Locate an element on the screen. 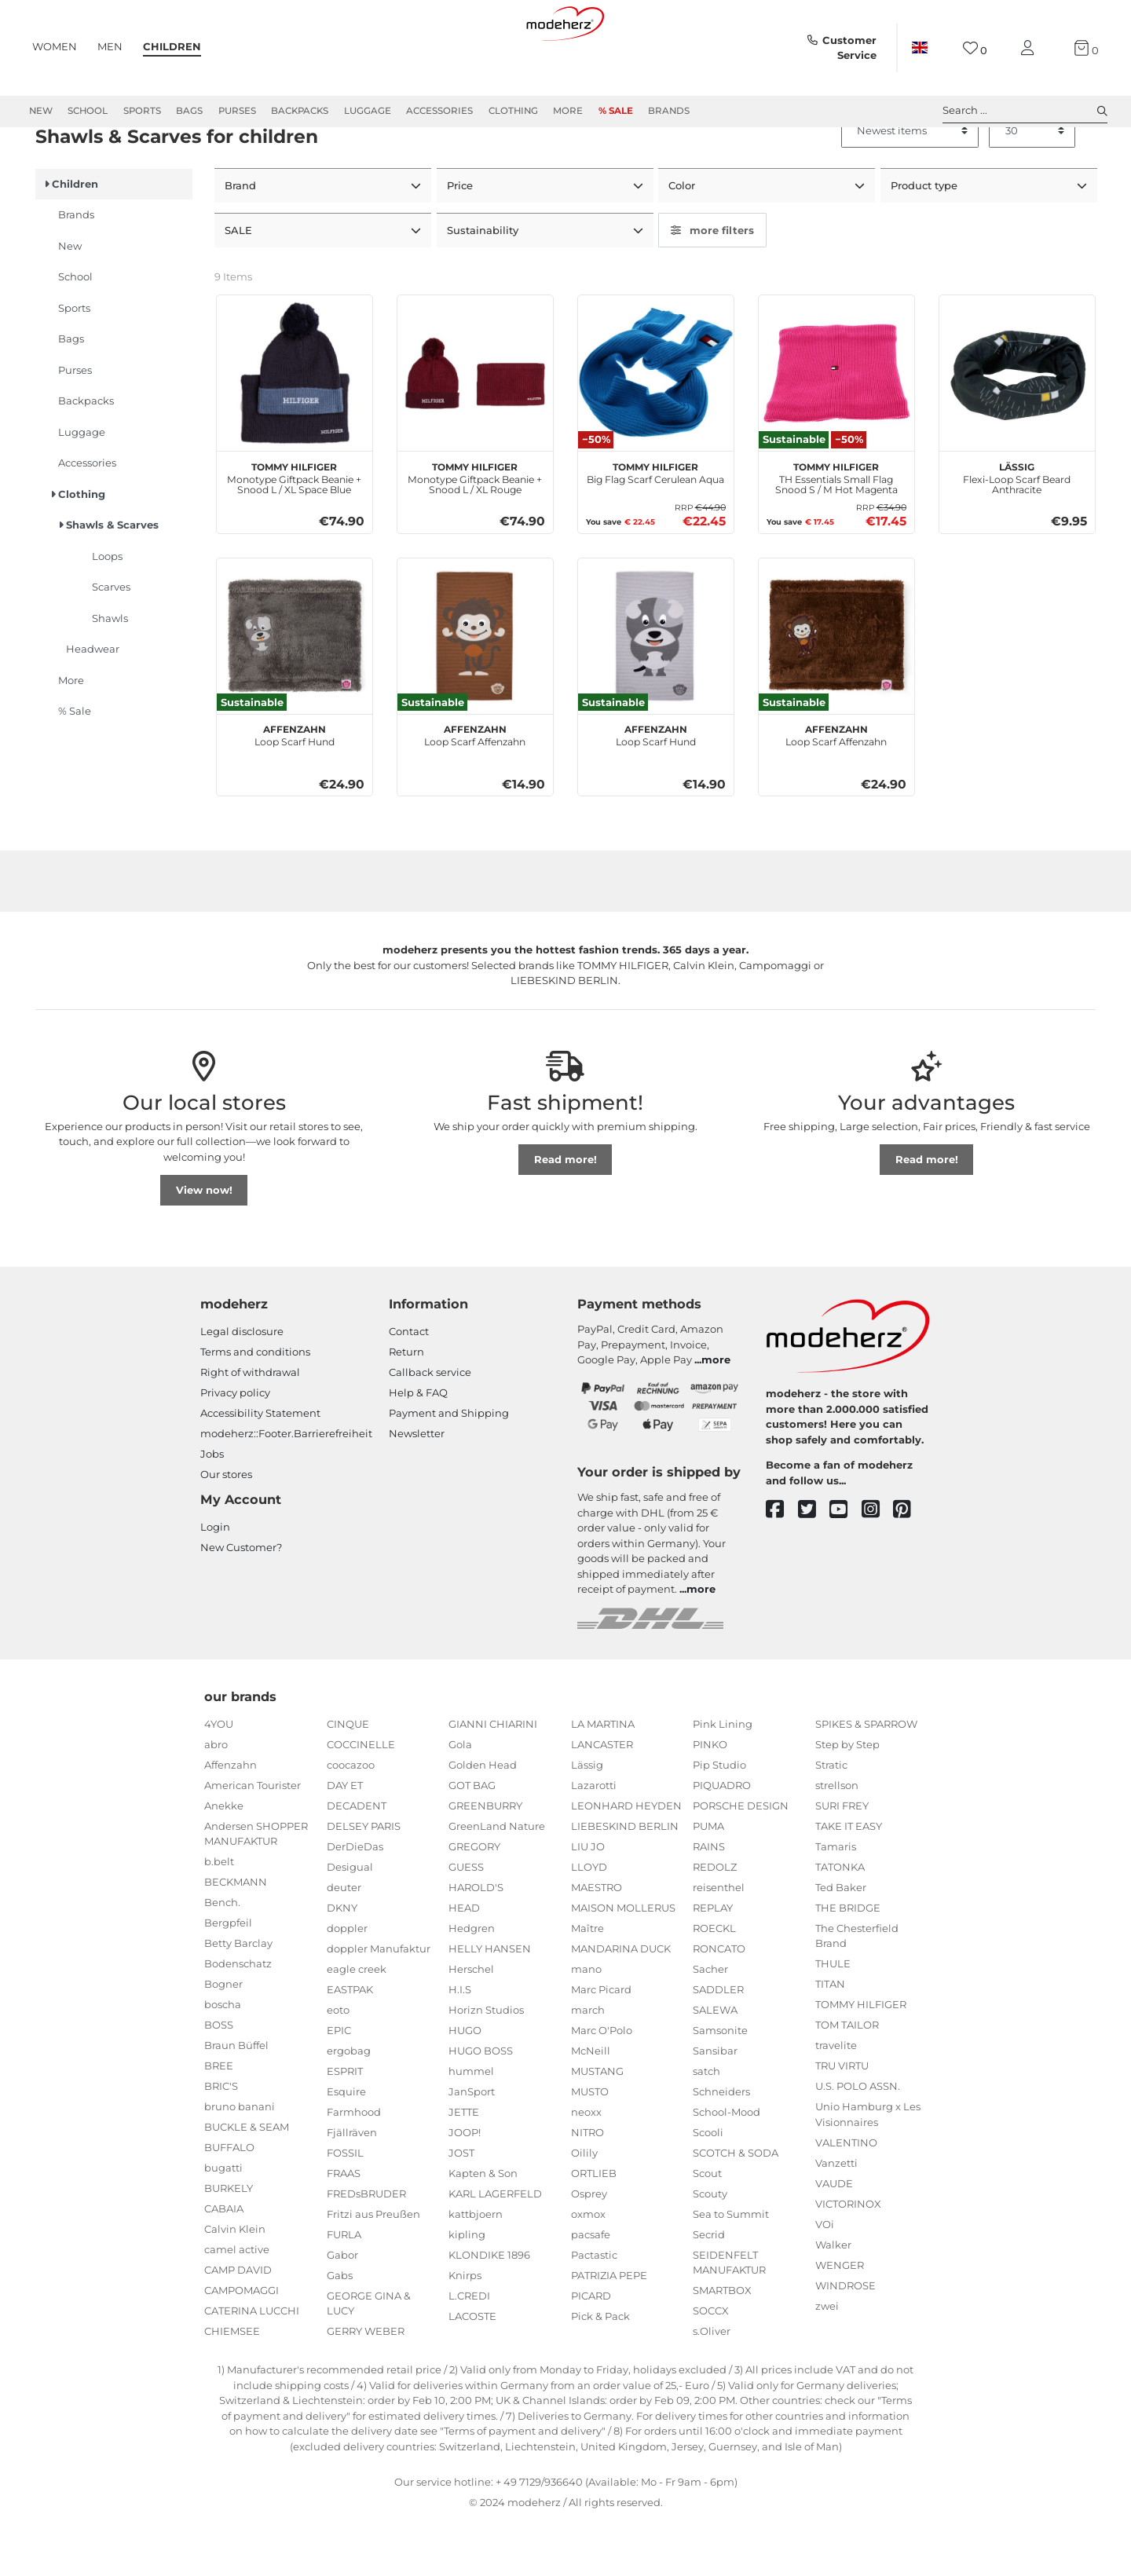 The width and height of the screenshot is (1131, 2576). TRU VIRTU is located at coordinates (842, 2121).